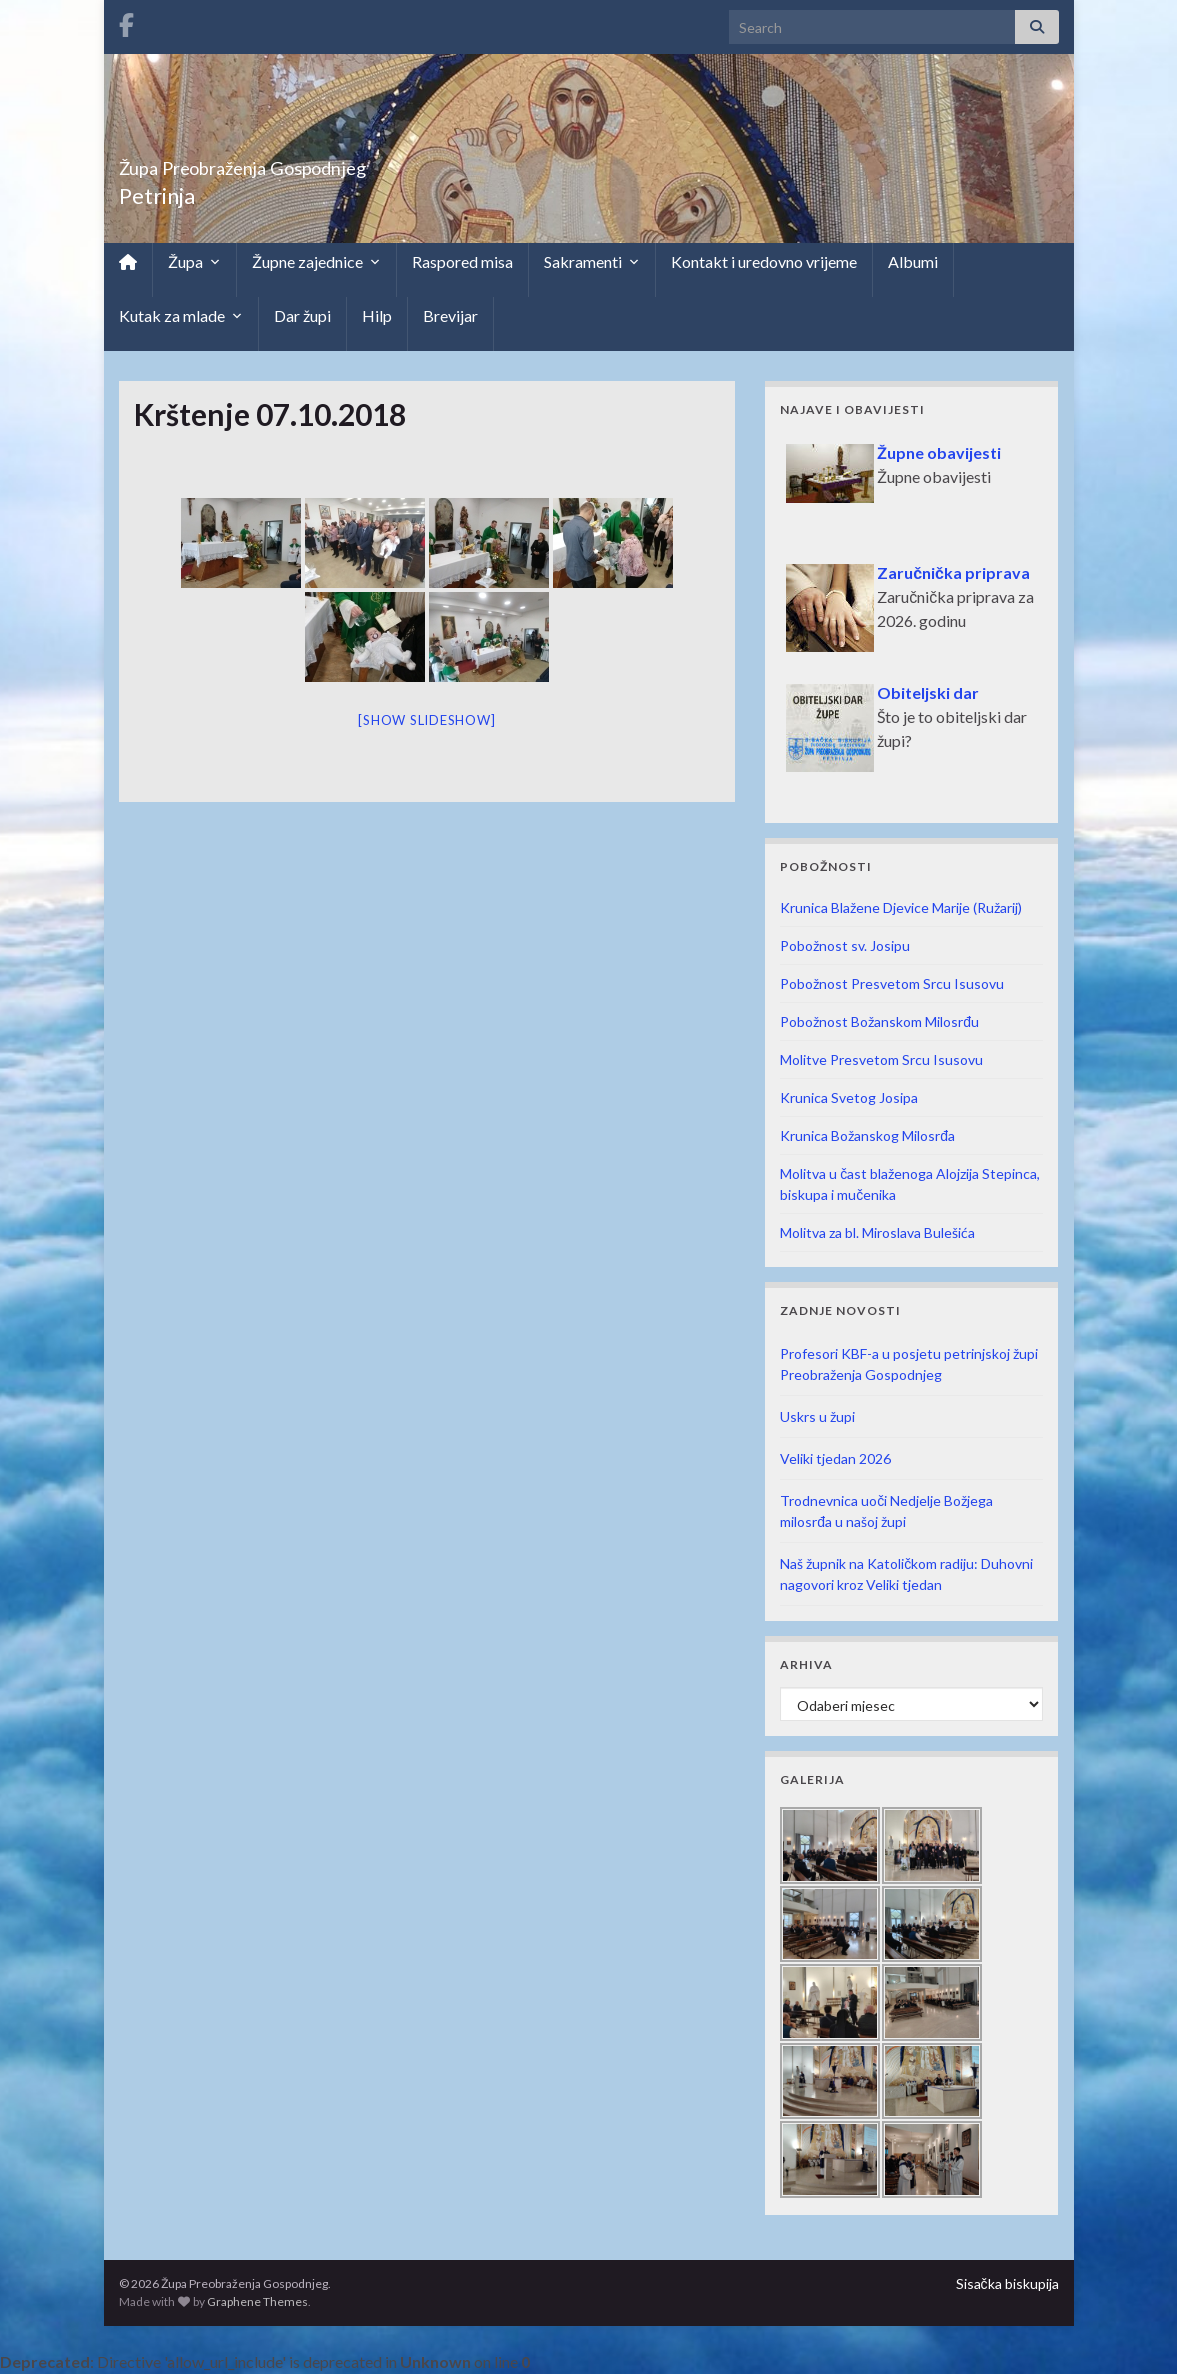  What do you see at coordinates (426, 720) in the screenshot?
I see `[Show slideshow]` at bounding box center [426, 720].